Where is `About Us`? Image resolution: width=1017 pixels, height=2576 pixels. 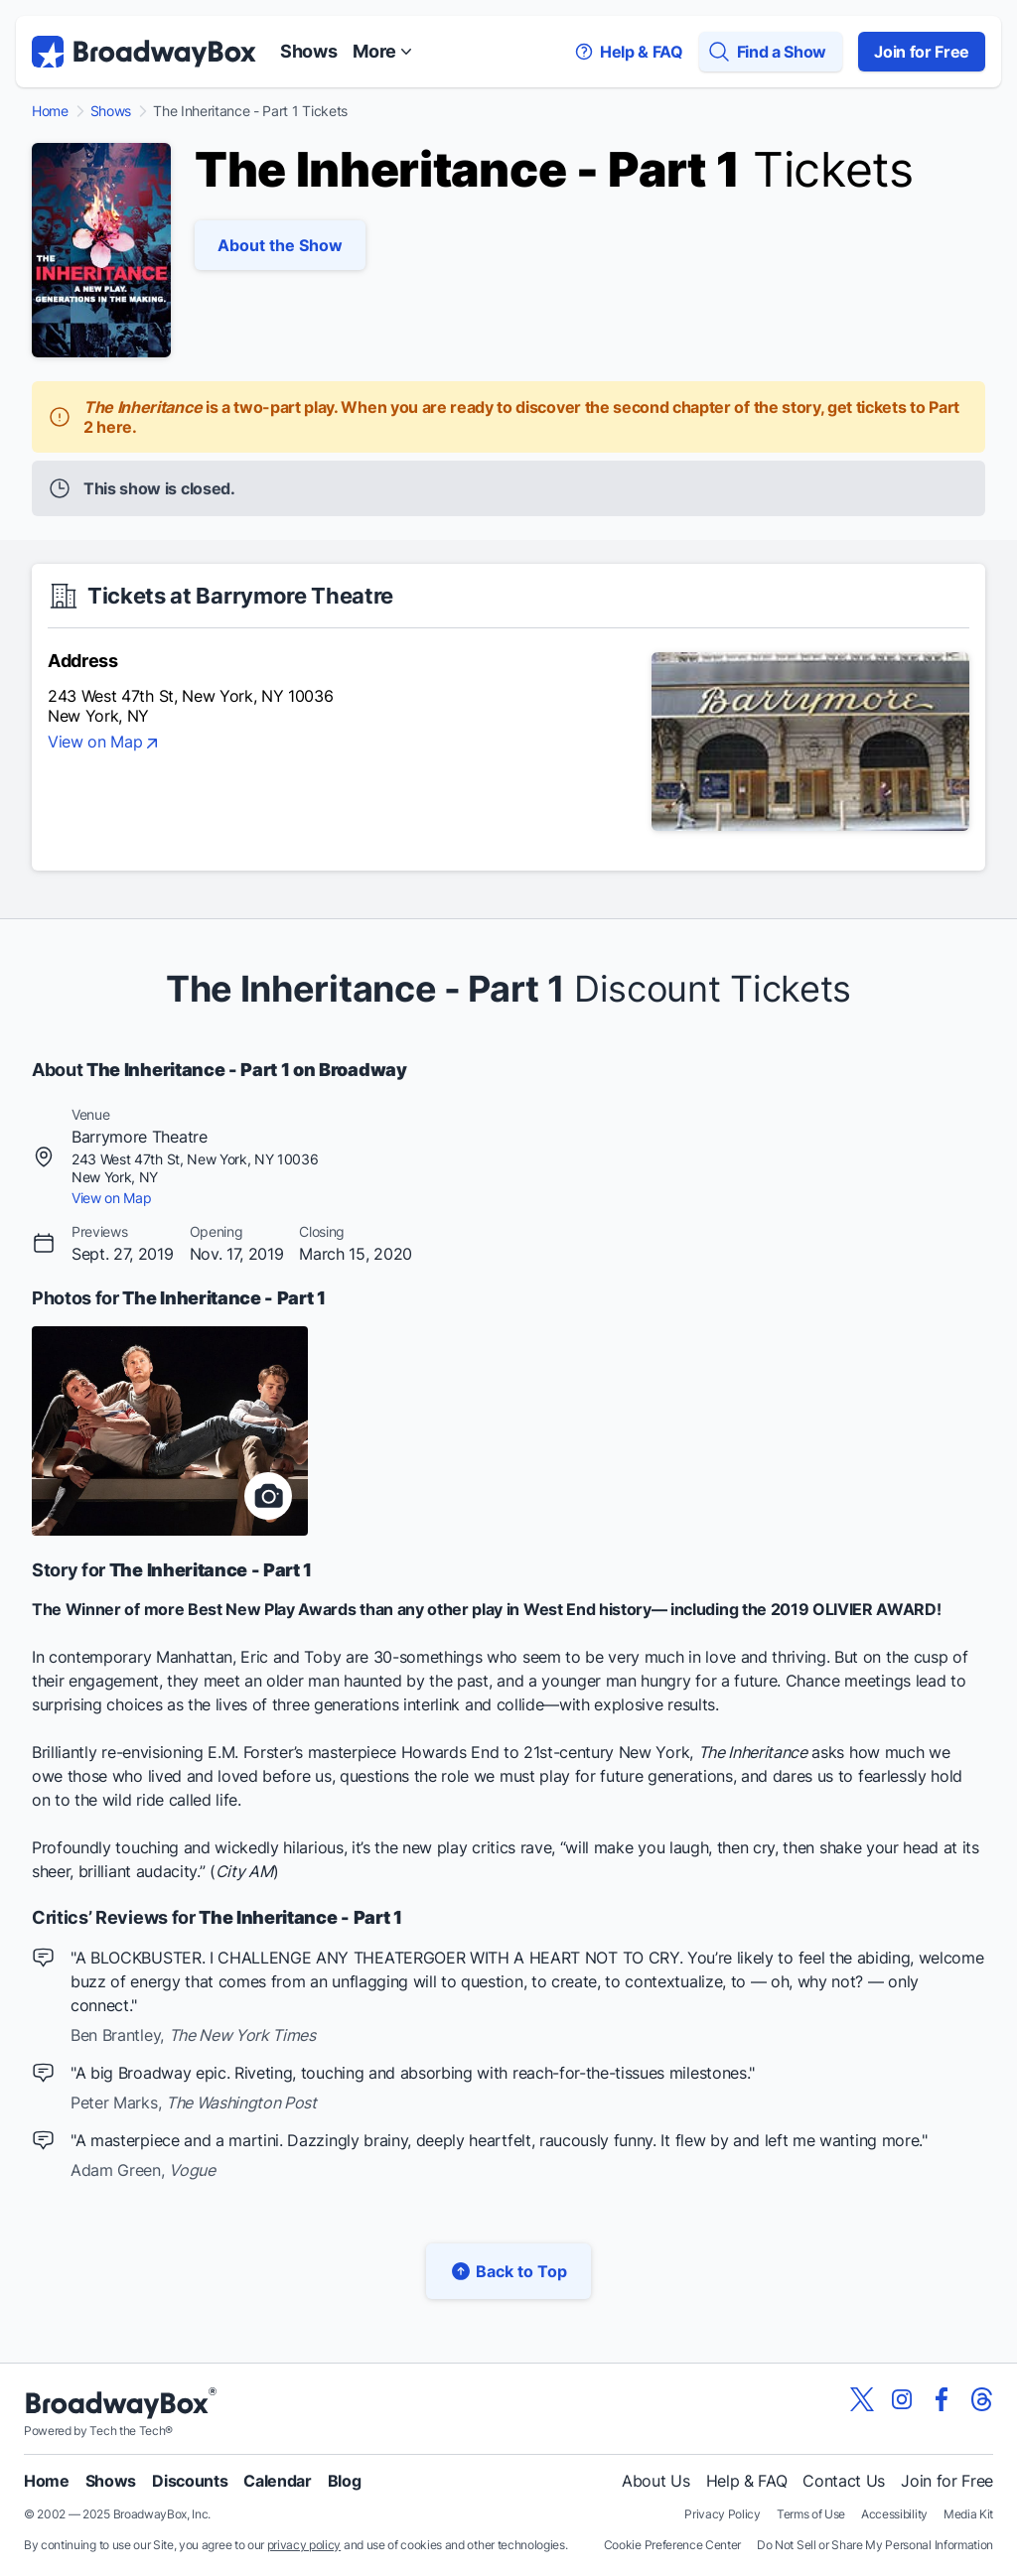
About Us is located at coordinates (655, 2481).